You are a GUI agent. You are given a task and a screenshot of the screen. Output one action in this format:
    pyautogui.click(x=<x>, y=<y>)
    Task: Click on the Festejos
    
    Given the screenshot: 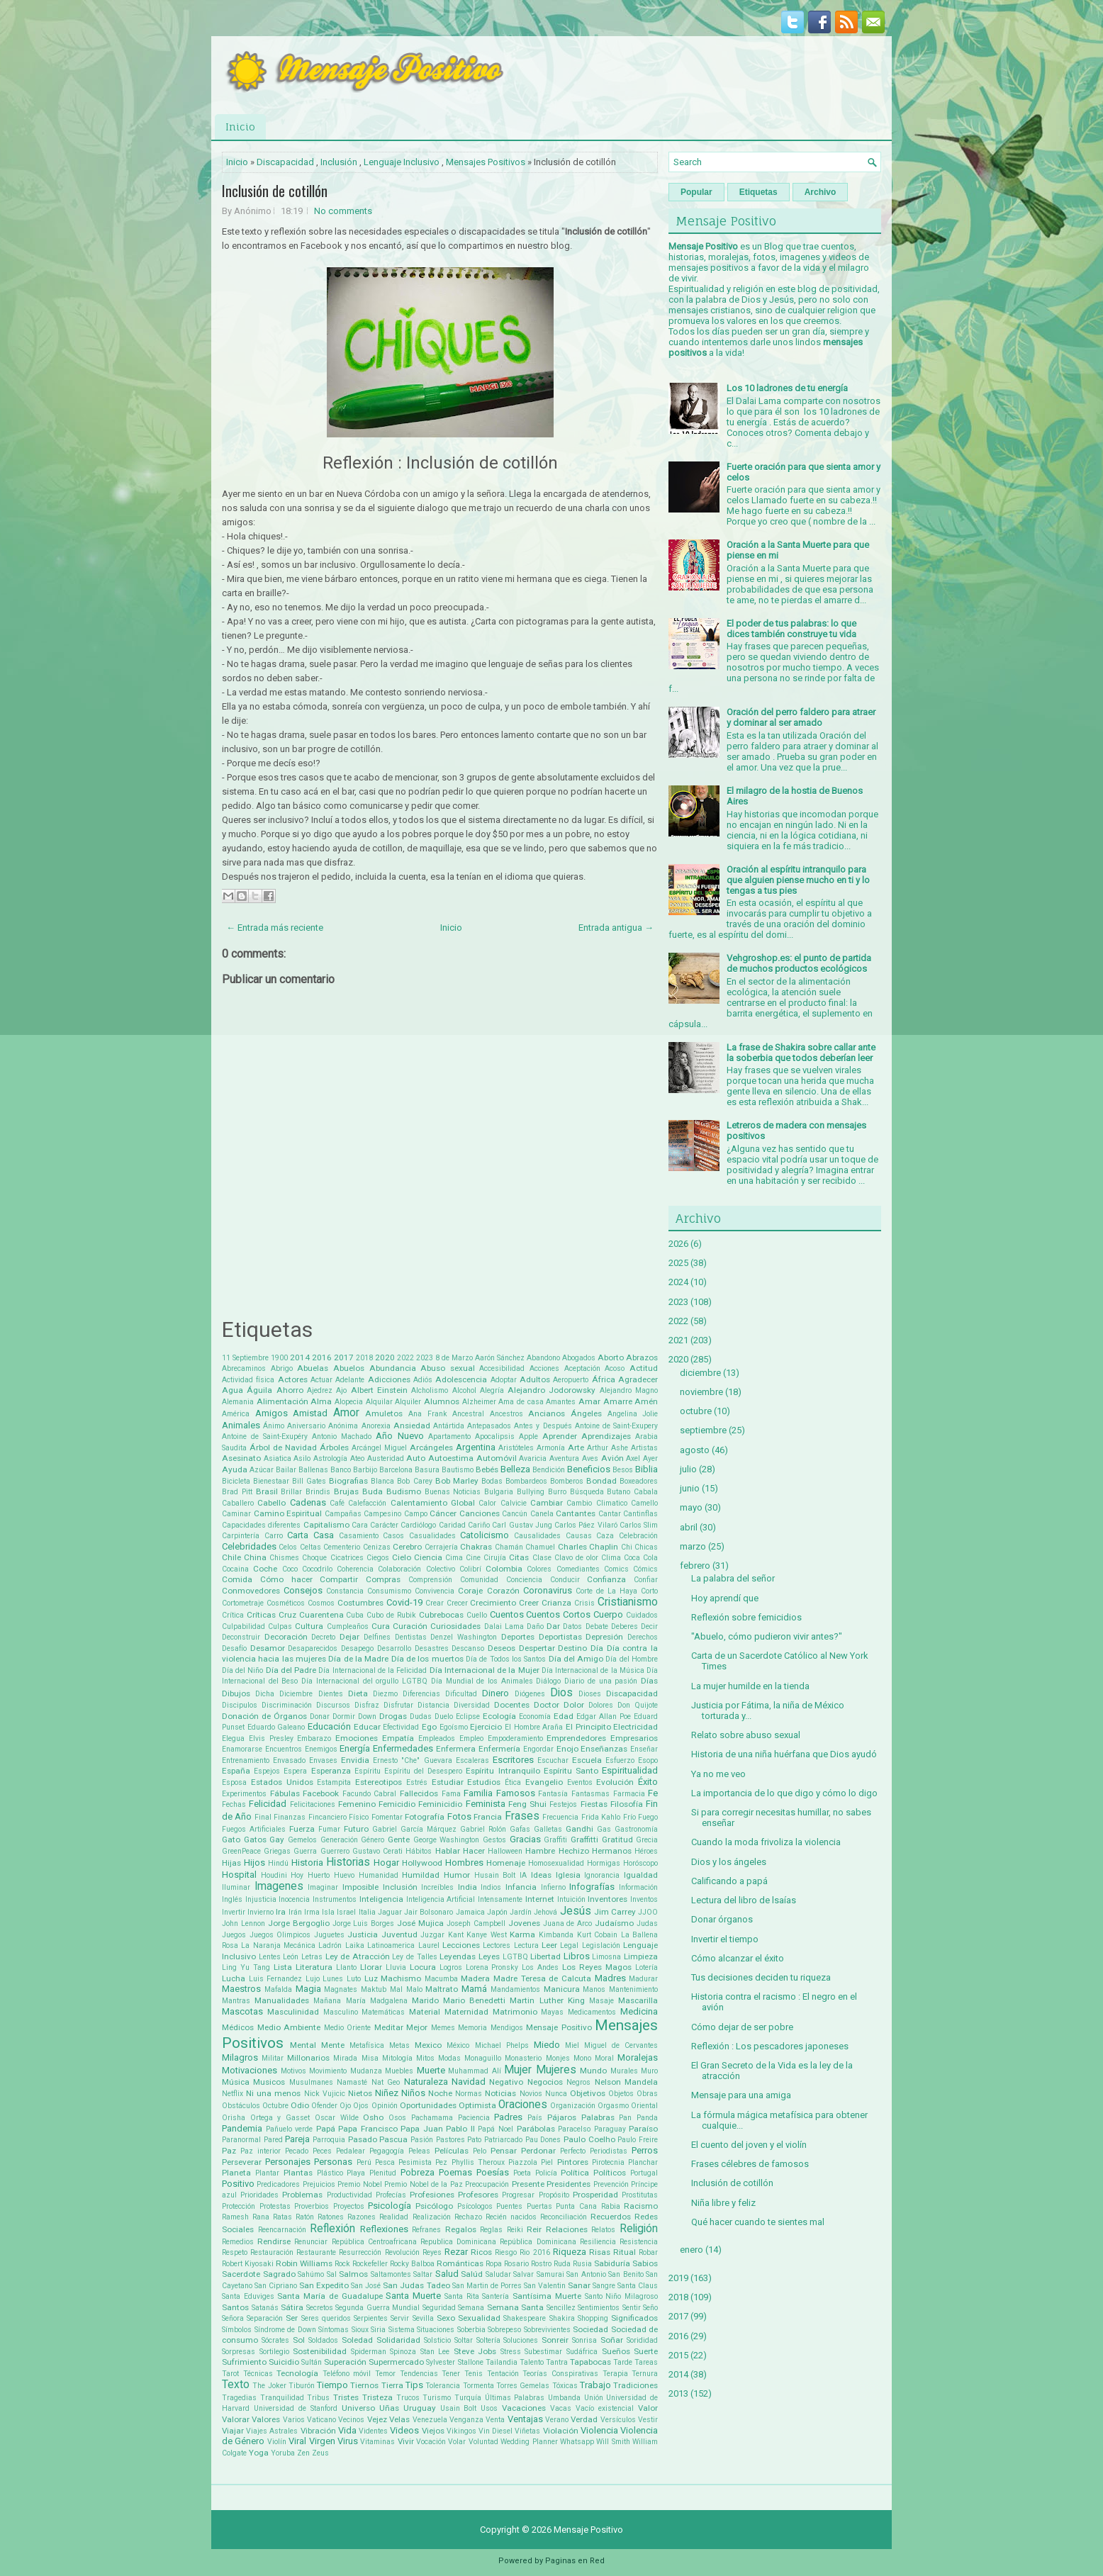 What is the action you would take?
    pyautogui.click(x=563, y=1804)
    